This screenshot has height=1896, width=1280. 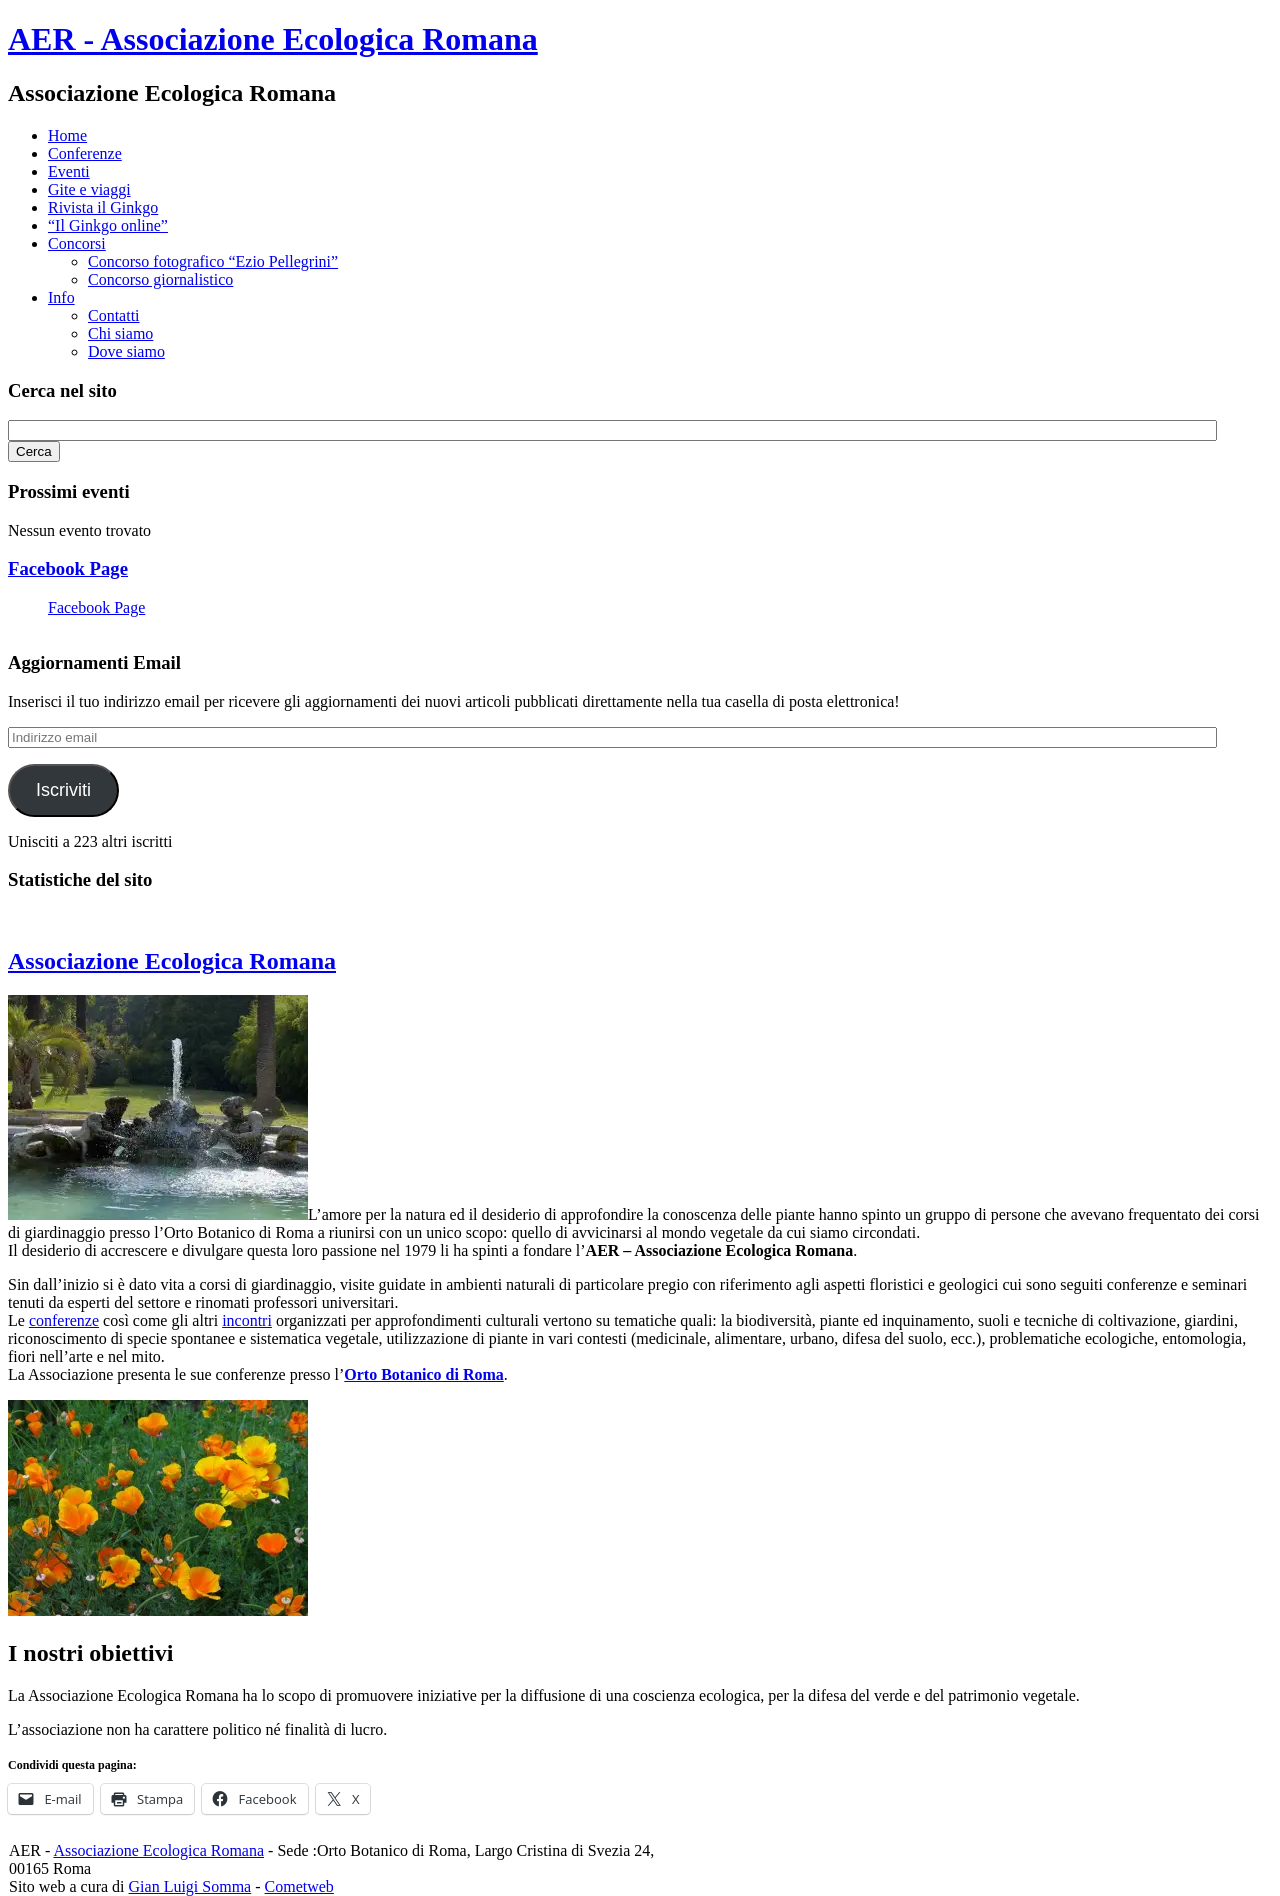 I want to click on Chi siamo, so click(x=120, y=333).